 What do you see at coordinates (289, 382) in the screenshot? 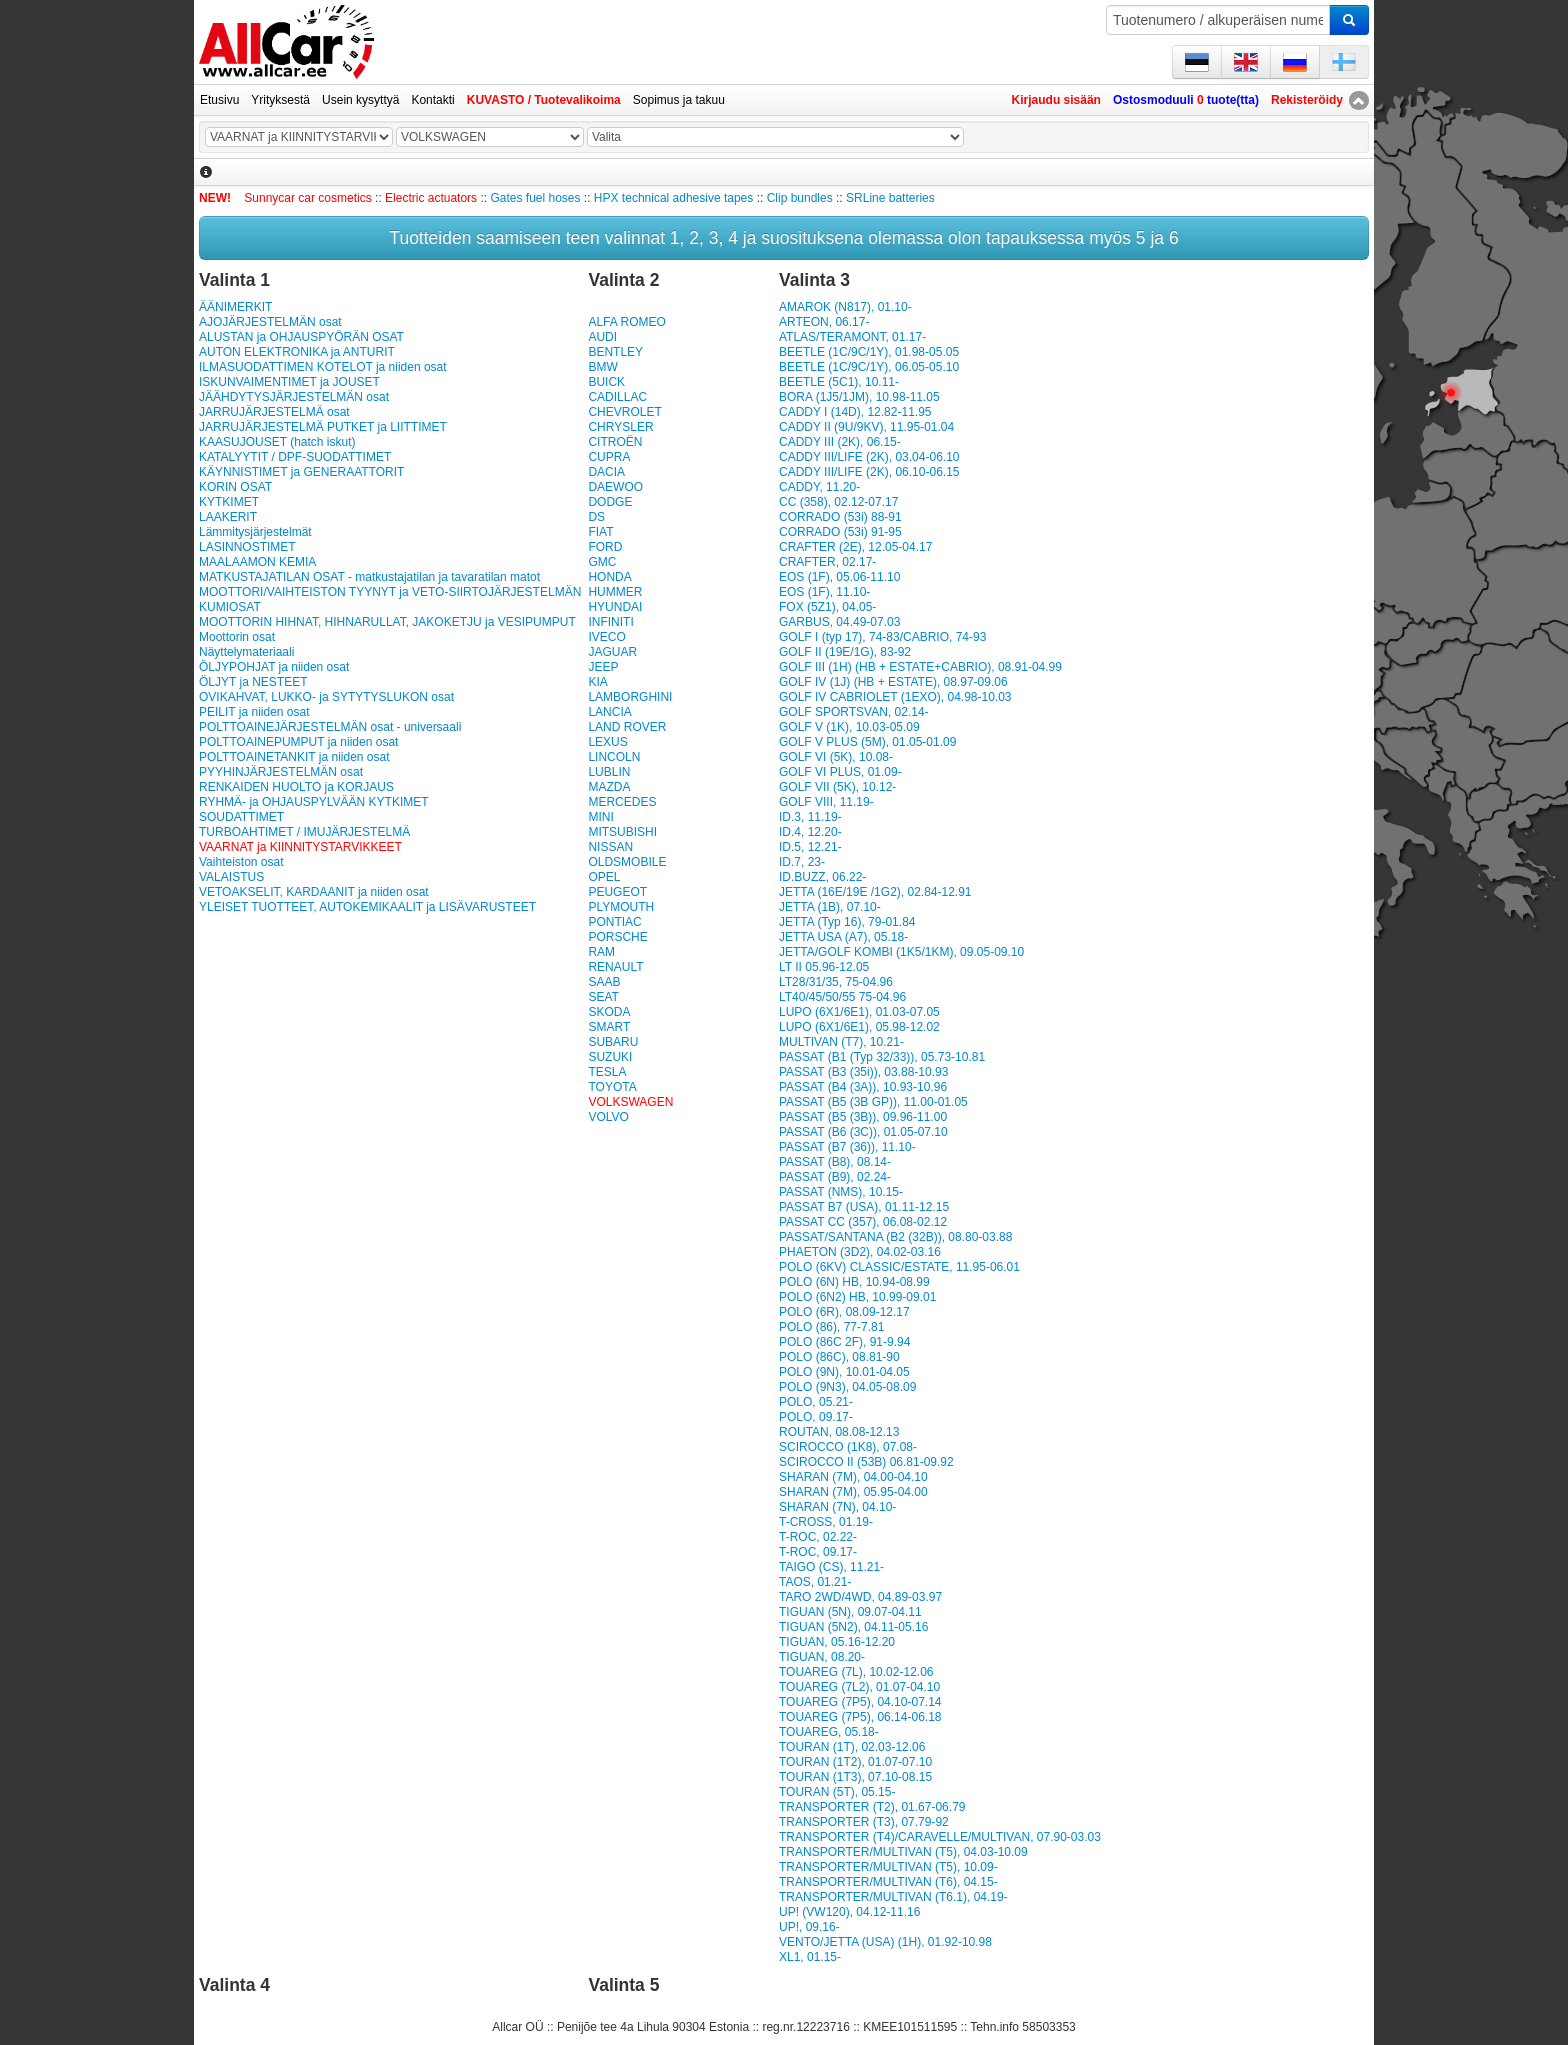
I see `ISKUNVAIMENTIMET ja JOUSET` at bounding box center [289, 382].